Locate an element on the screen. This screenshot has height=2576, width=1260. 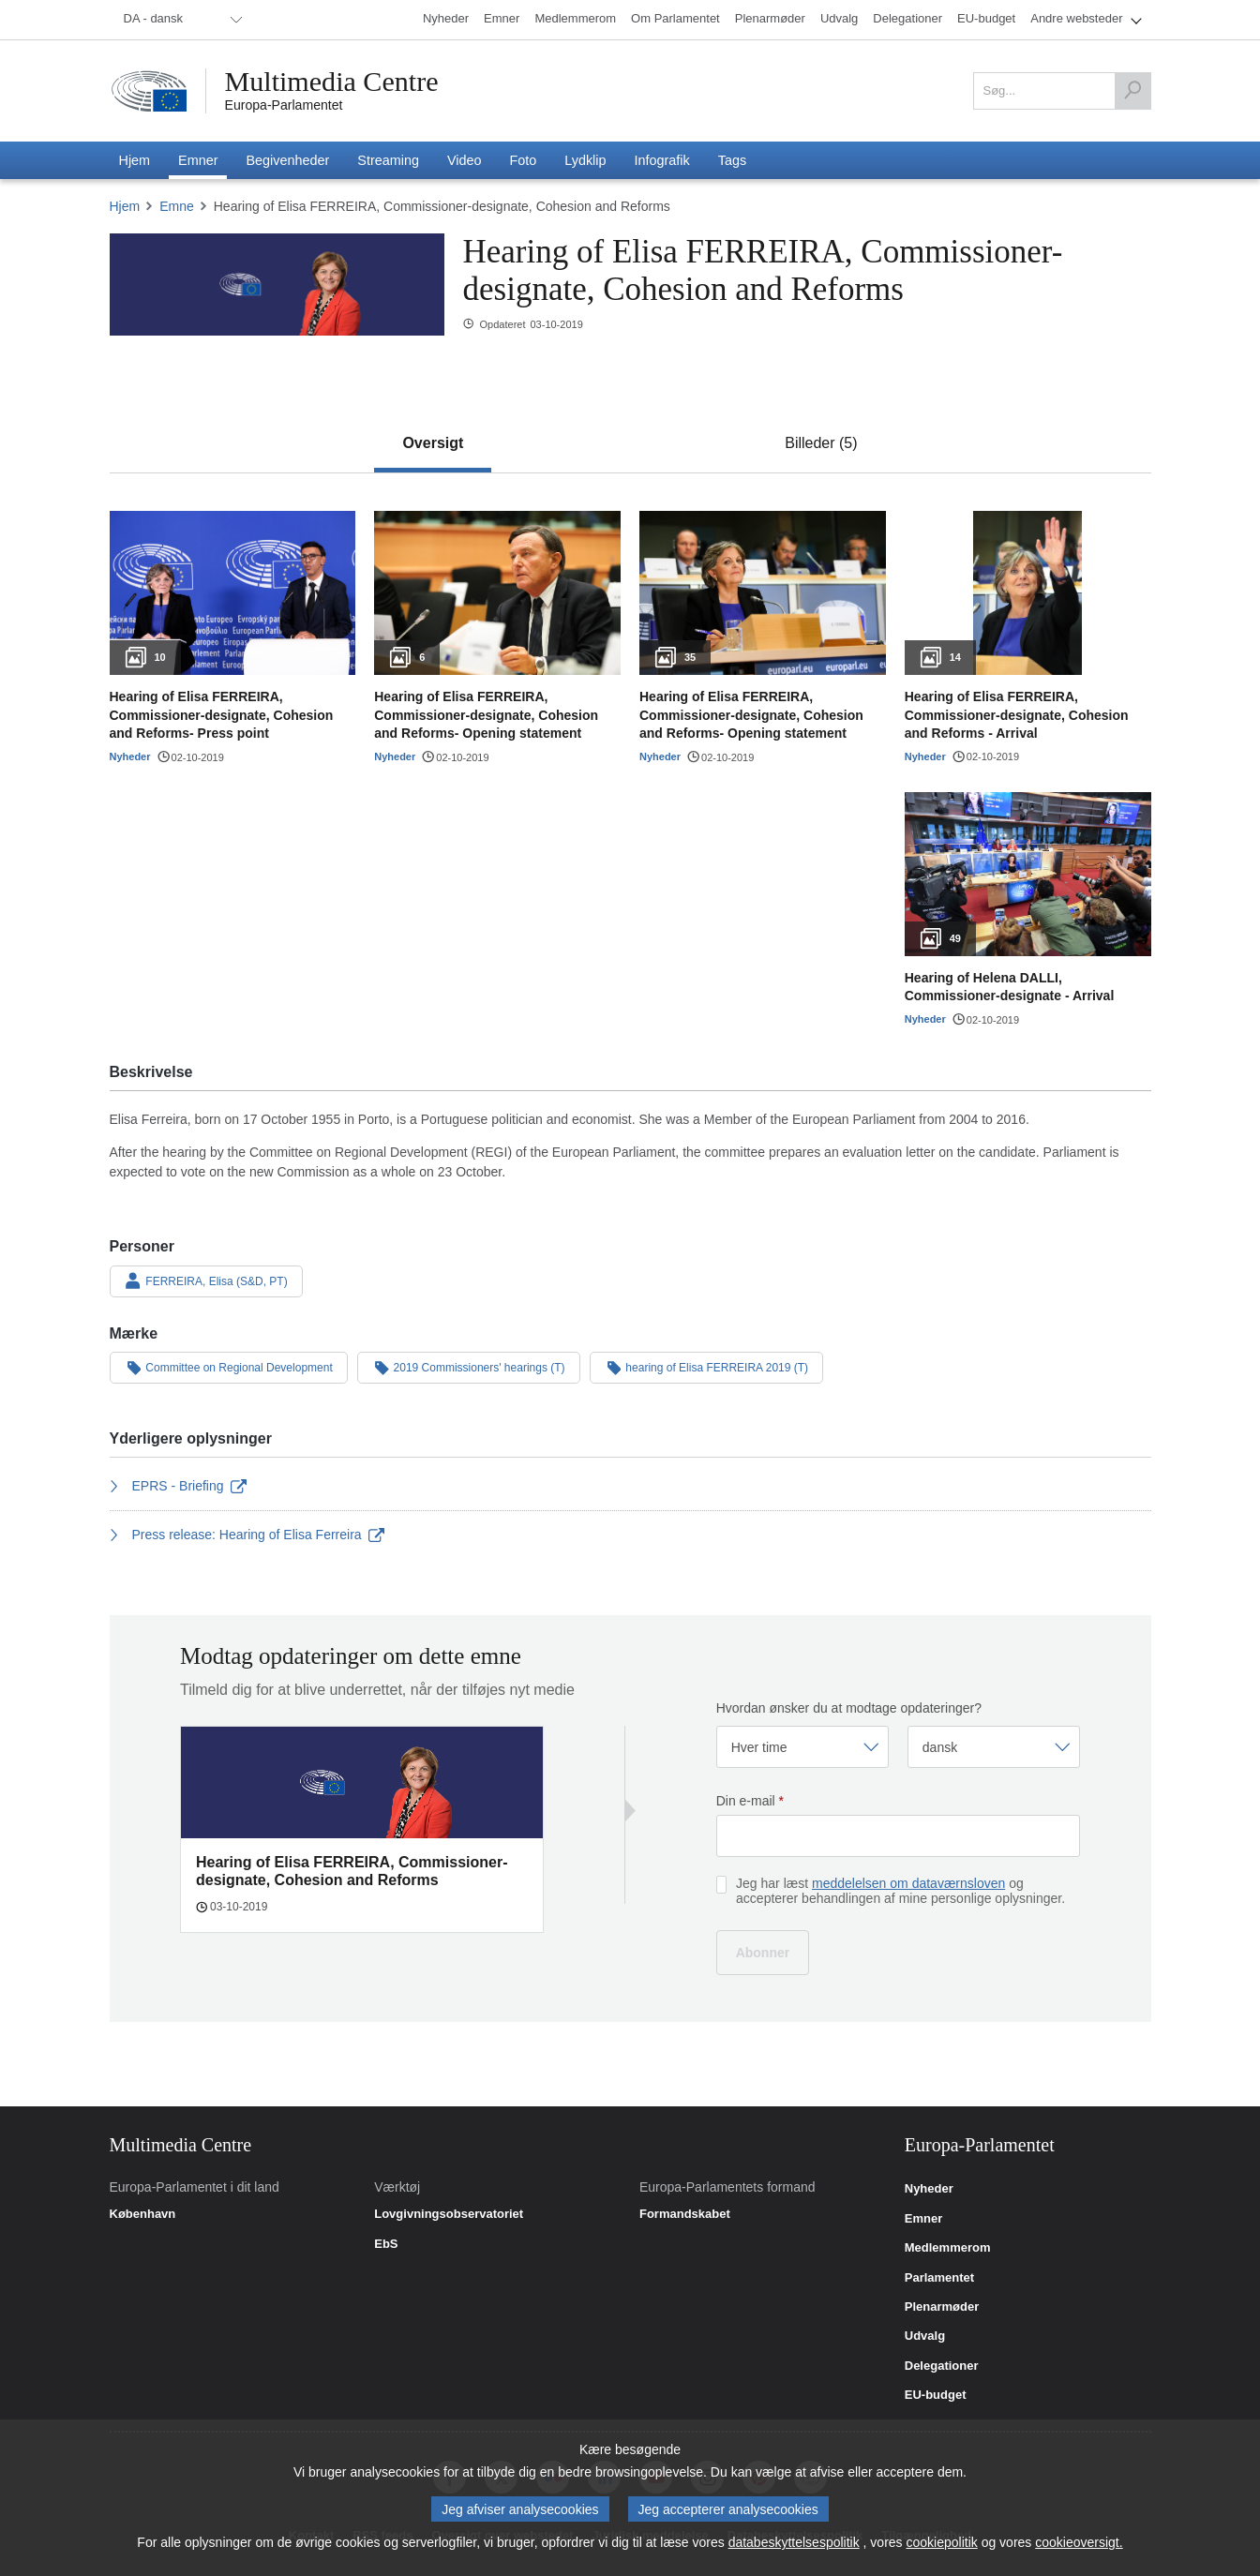
[Vælg frekvens] is located at coordinates (802, 1747).